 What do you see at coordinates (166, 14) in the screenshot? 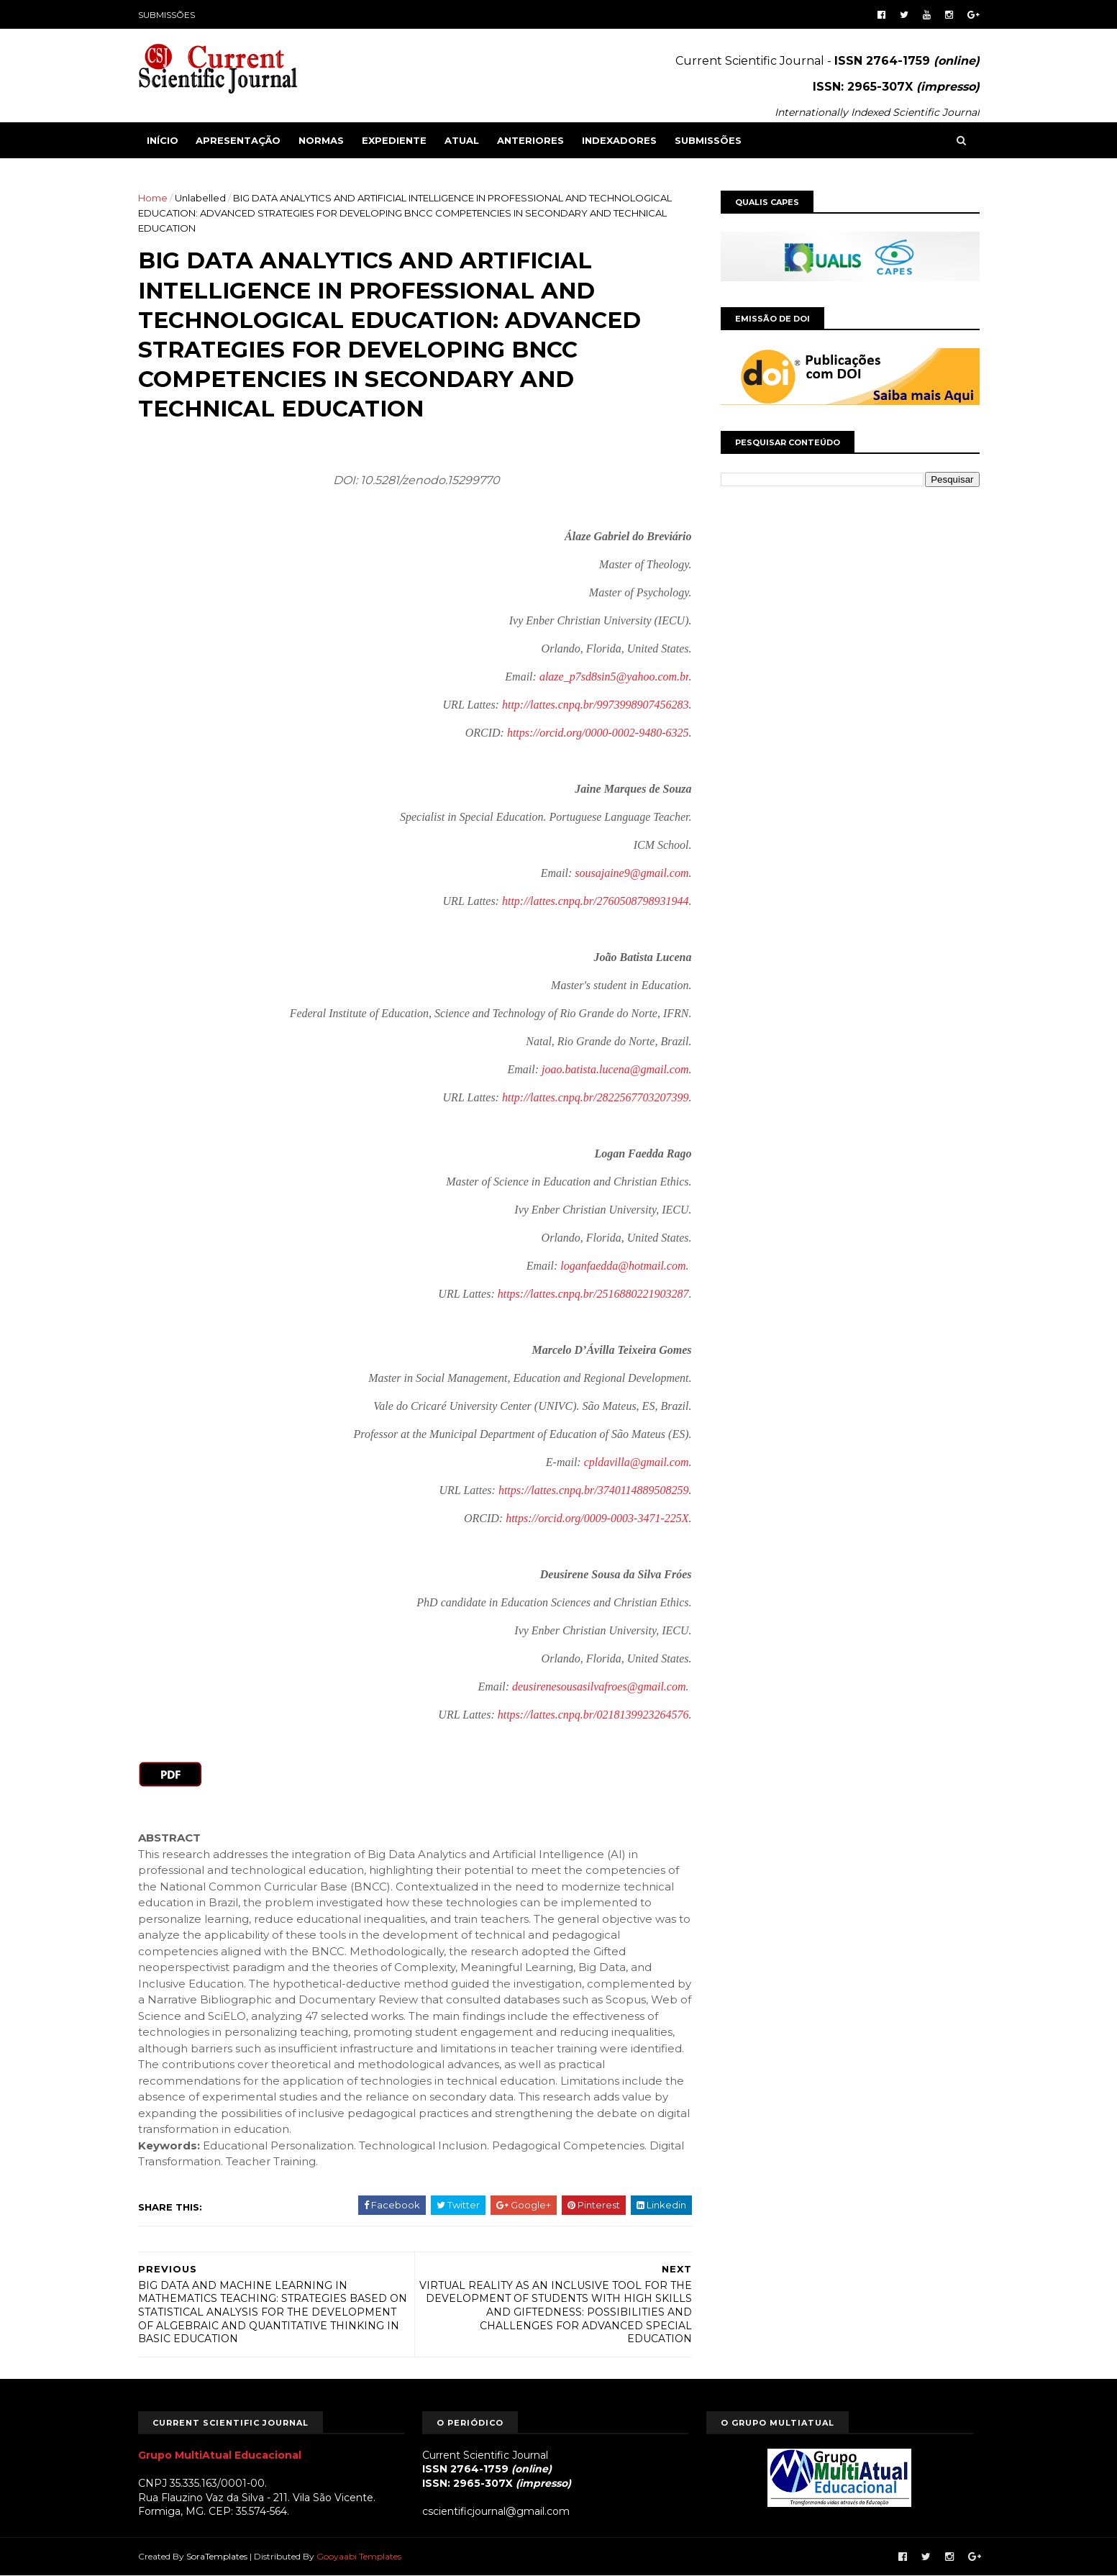
I see `SUBMISSÕES` at bounding box center [166, 14].